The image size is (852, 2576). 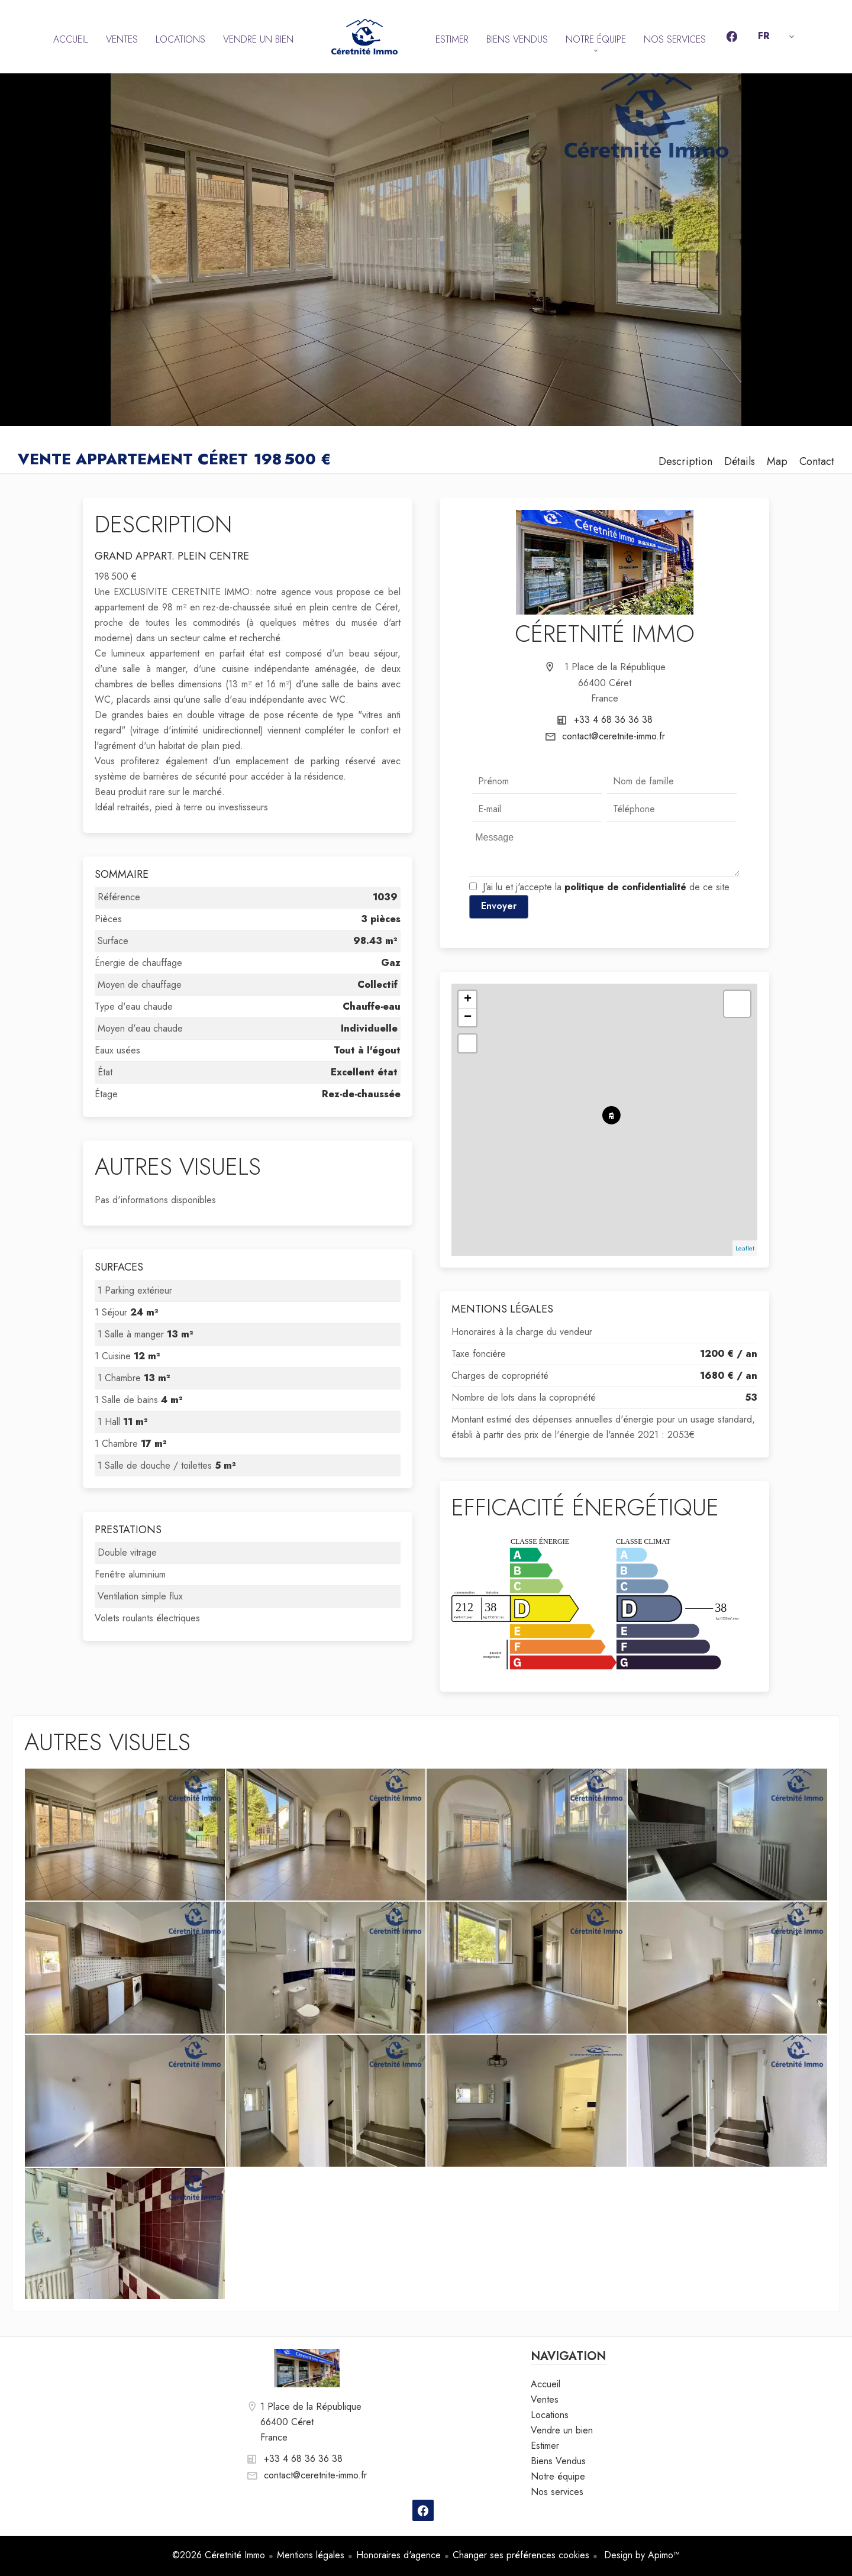 I want to click on − [button], so click(x=468, y=1017).